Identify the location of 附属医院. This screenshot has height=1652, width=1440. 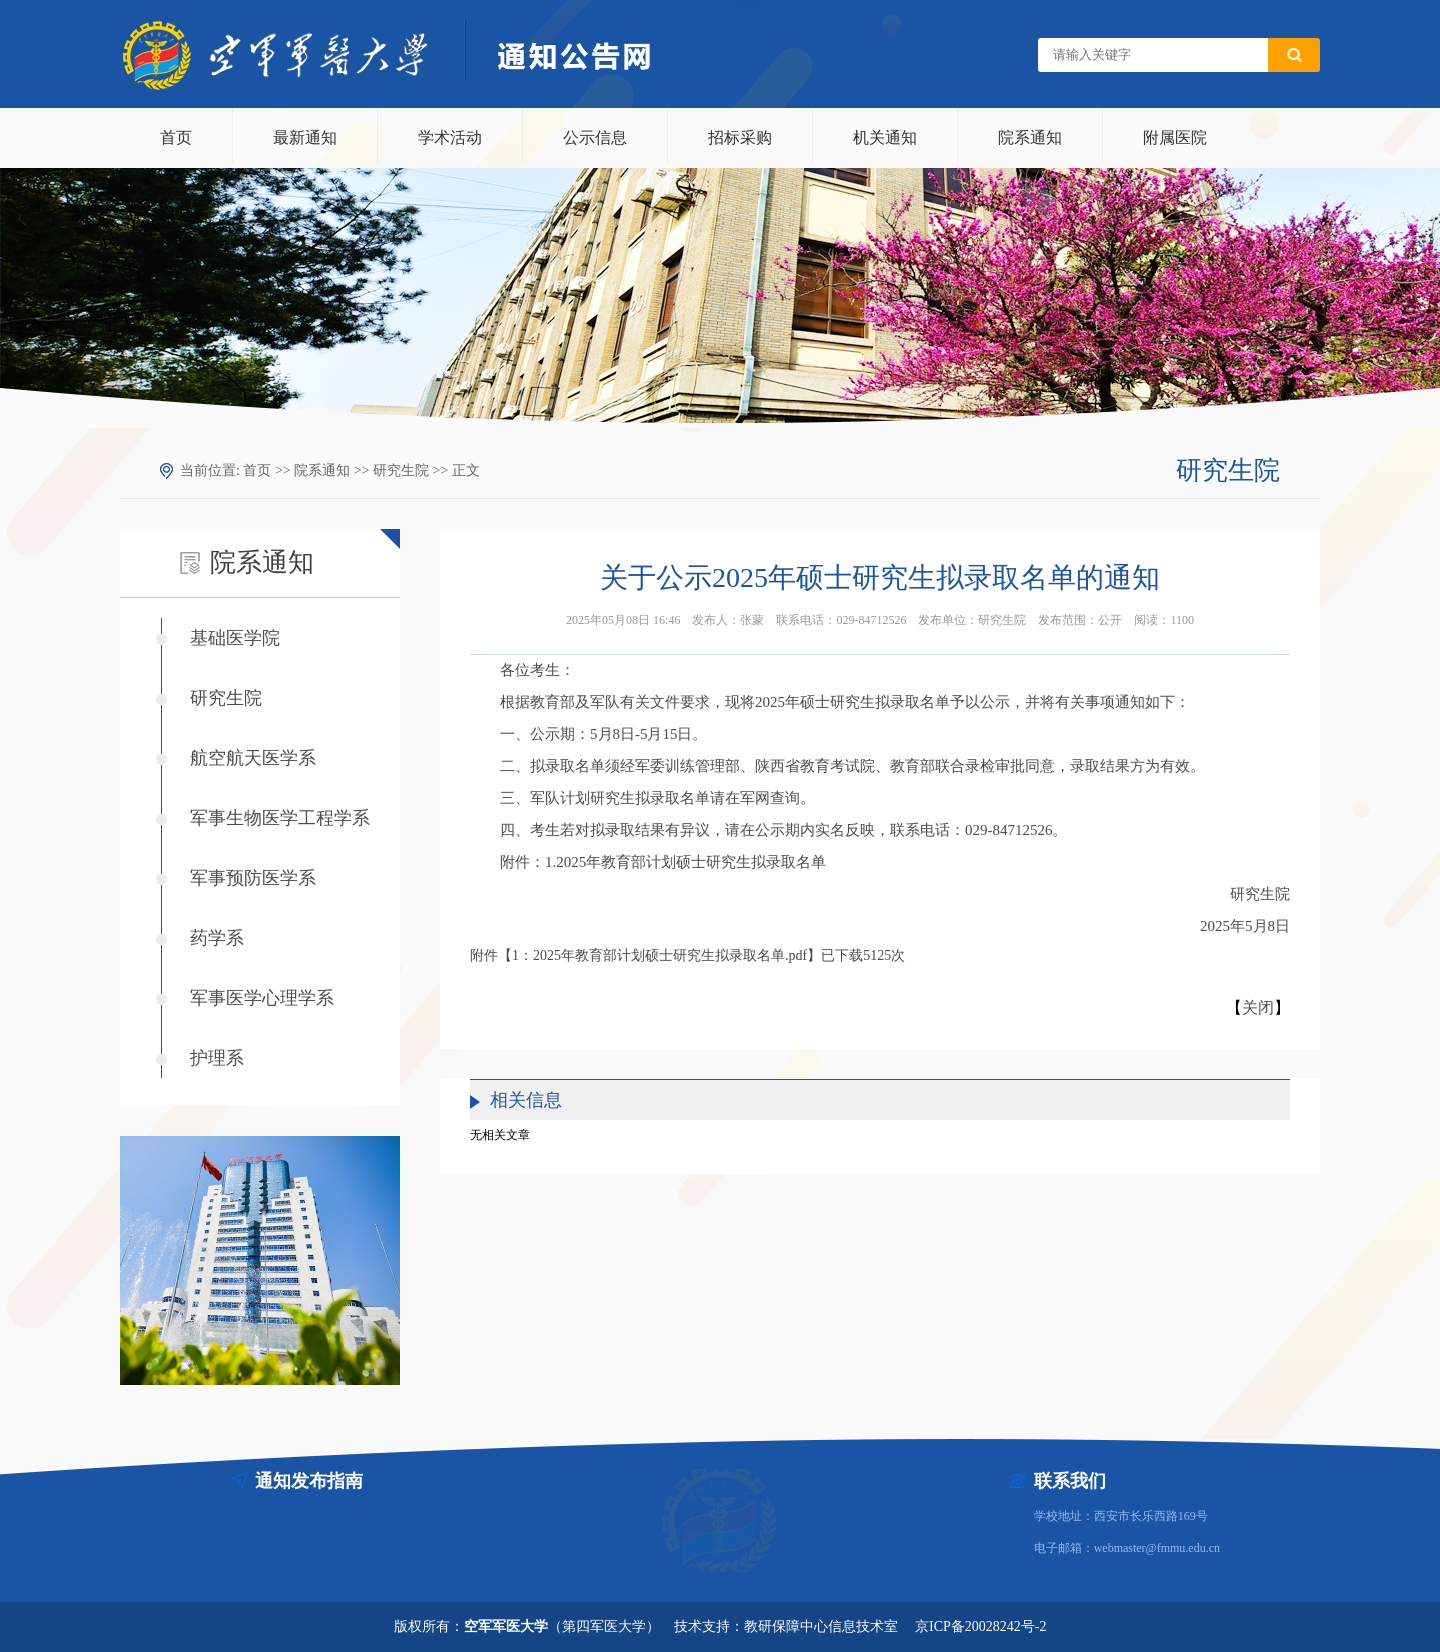
(1175, 137).